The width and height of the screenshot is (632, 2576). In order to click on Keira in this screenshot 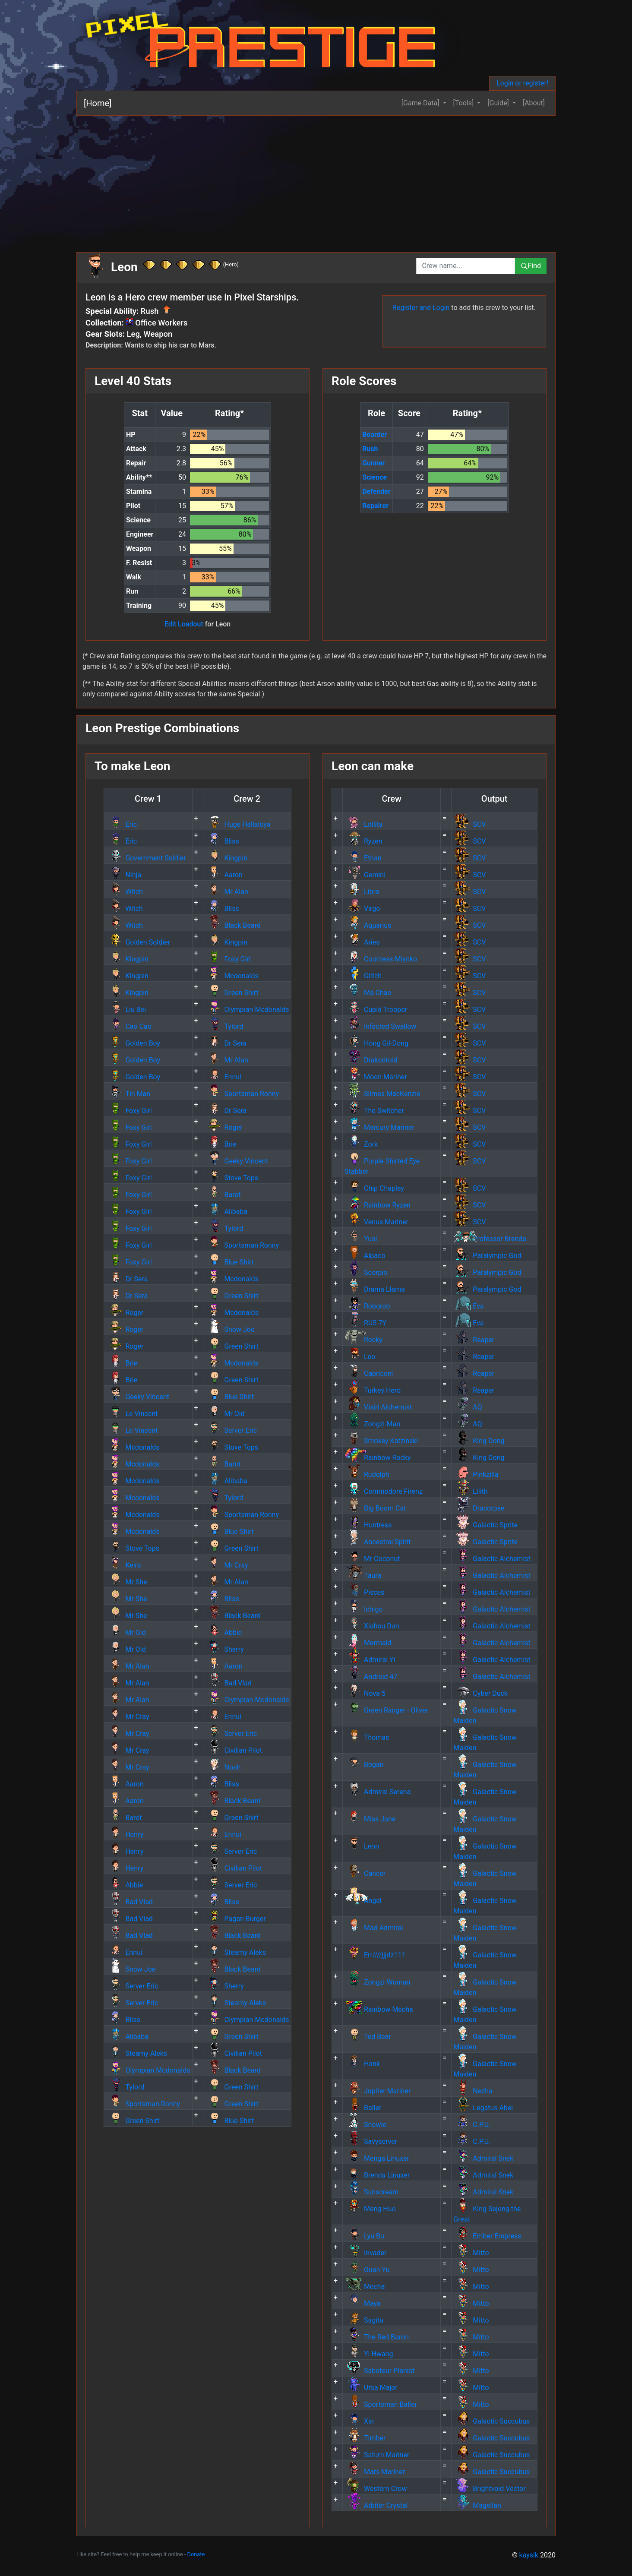, I will do `click(123, 1565)`.